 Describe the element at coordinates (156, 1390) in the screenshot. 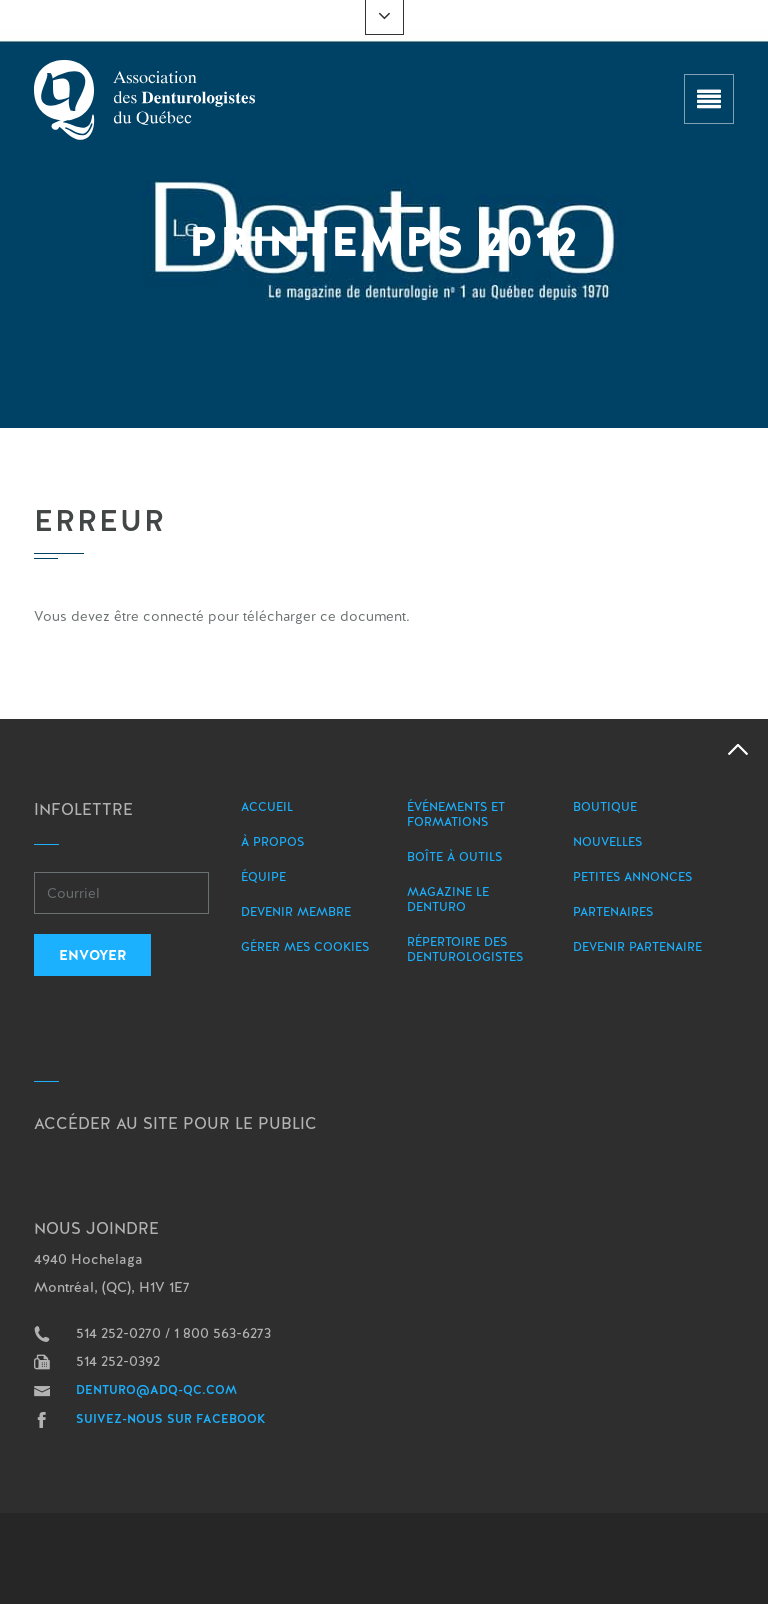

I see `denturo@adq-qc.com` at that location.